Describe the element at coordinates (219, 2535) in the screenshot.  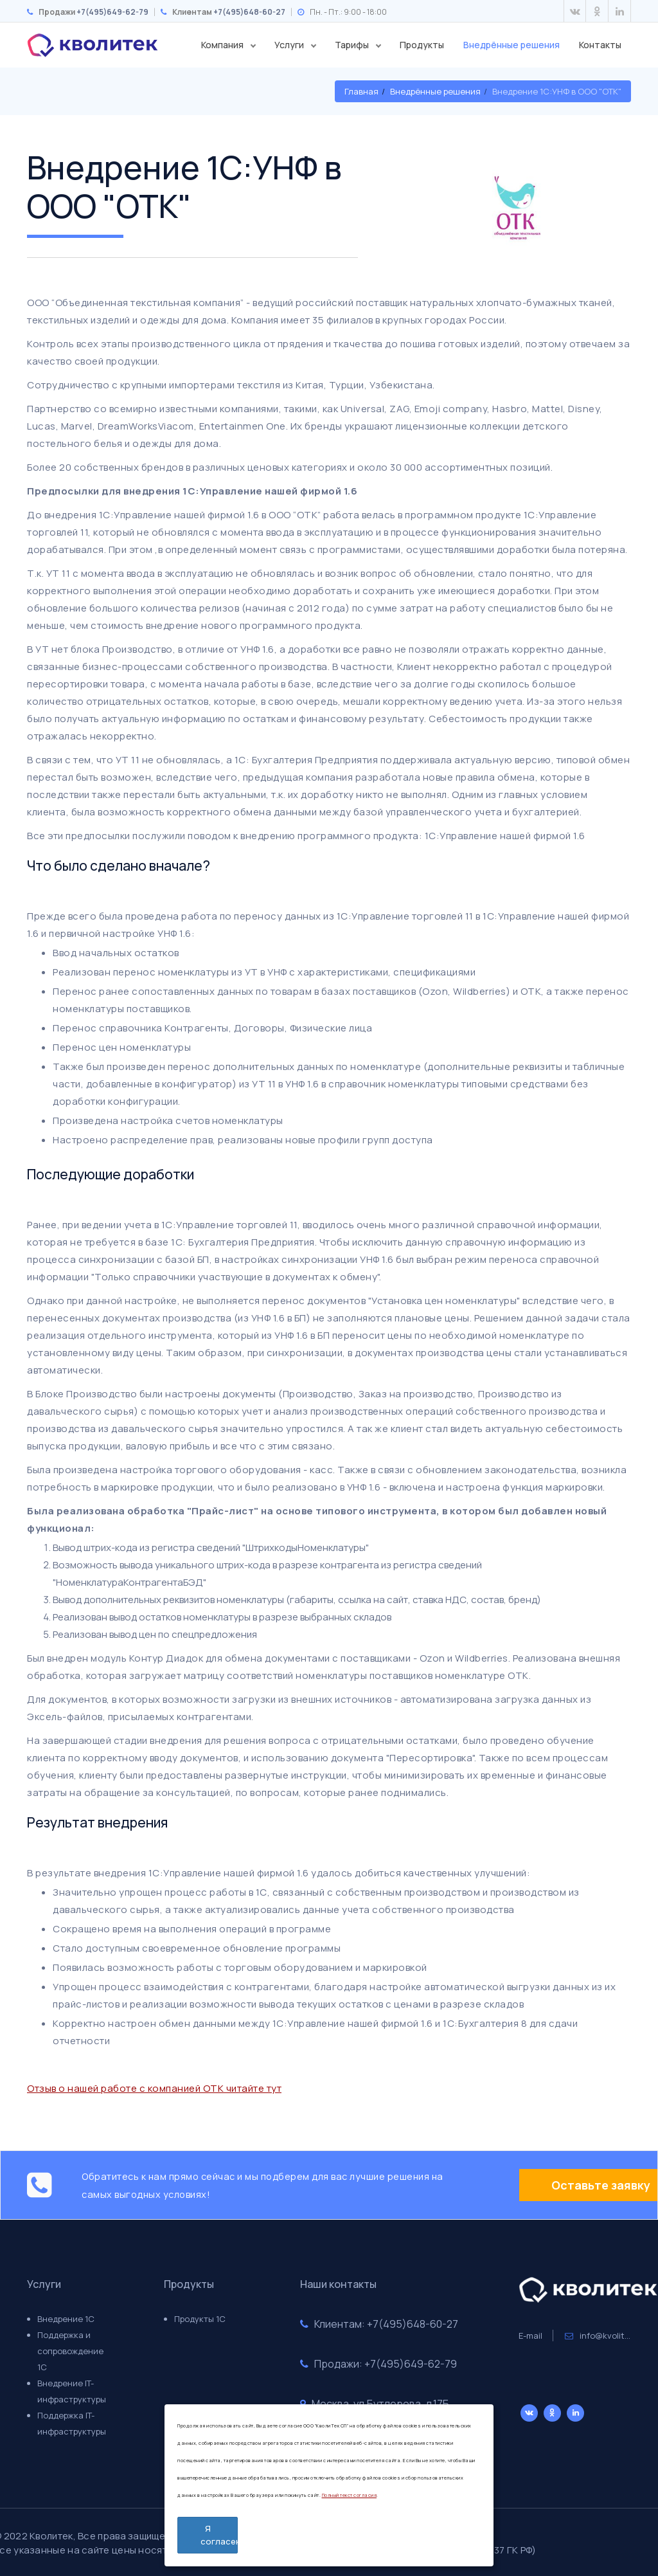
I see `Я согласен` at that location.